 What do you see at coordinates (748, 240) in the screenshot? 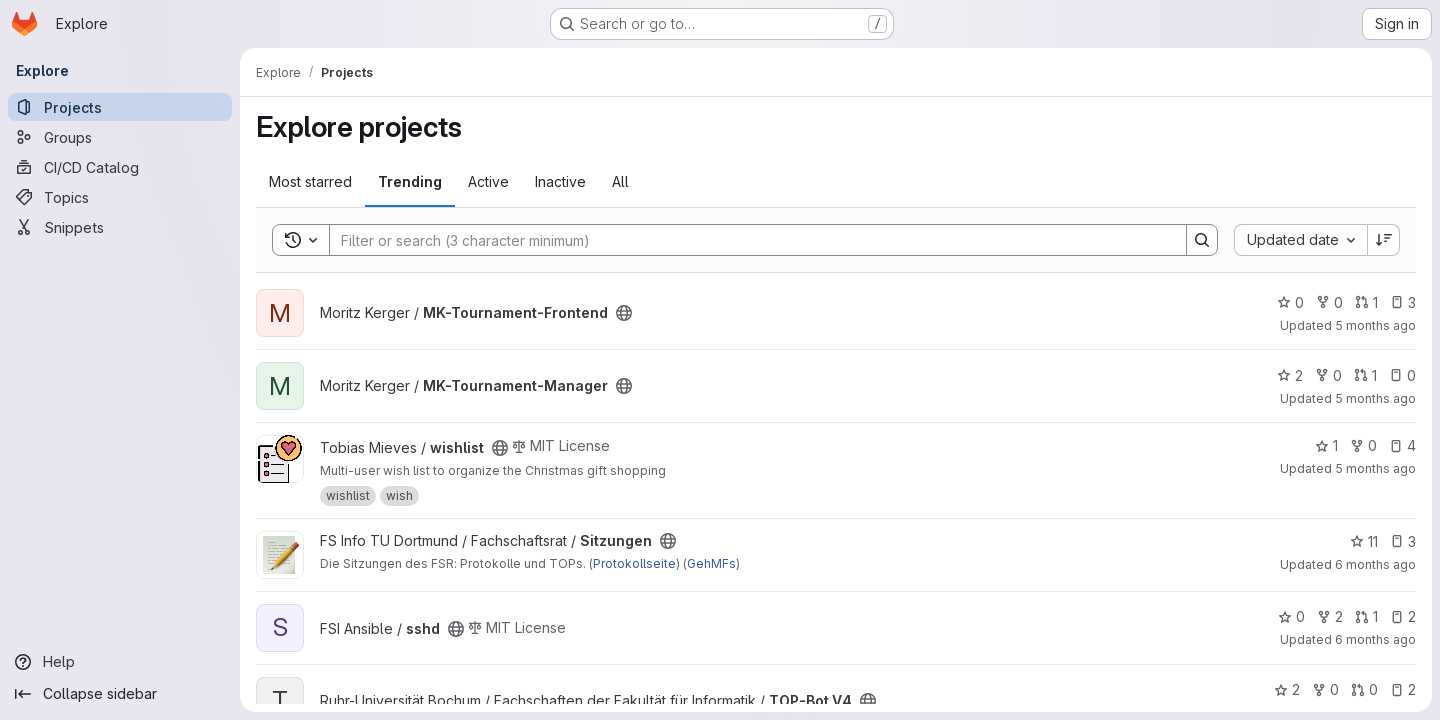
I see `[Search]` at bounding box center [748, 240].